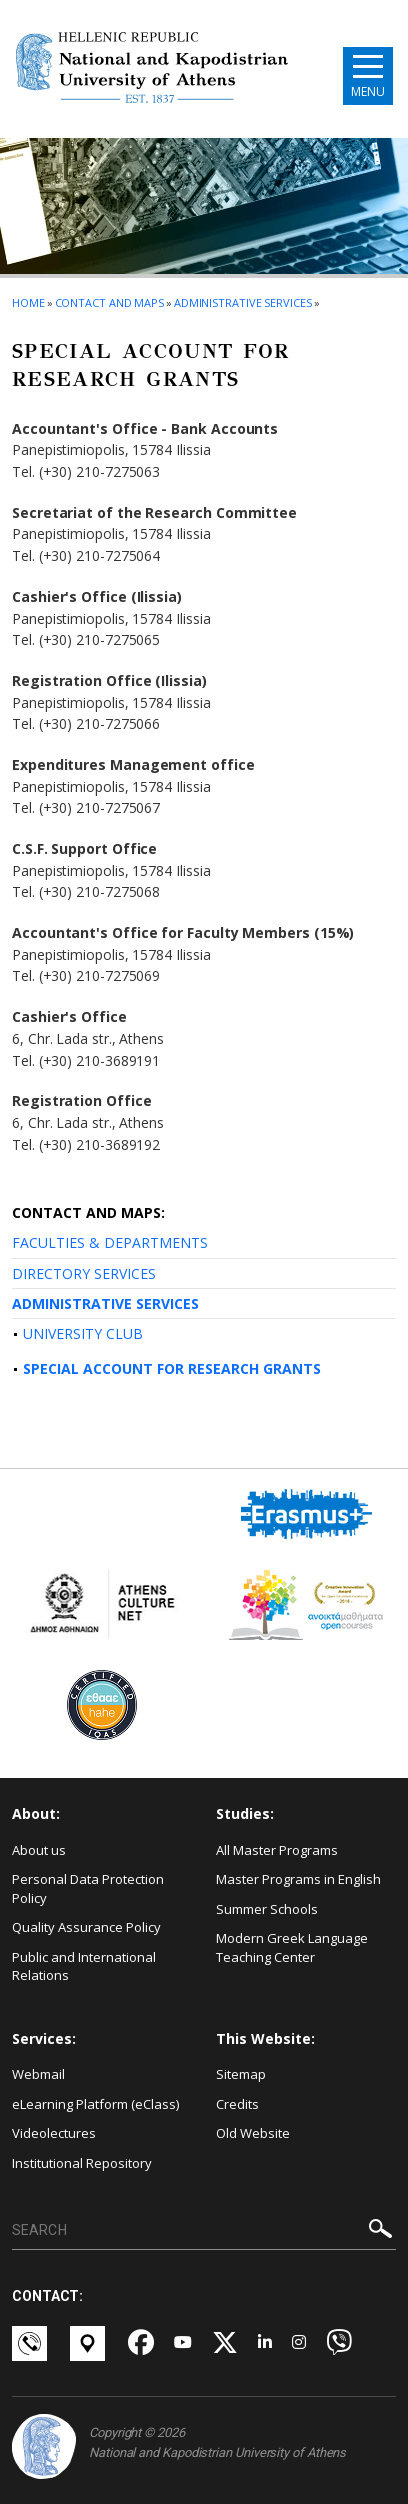  What do you see at coordinates (109, 302) in the screenshot?
I see `Contact and Maps` at bounding box center [109, 302].